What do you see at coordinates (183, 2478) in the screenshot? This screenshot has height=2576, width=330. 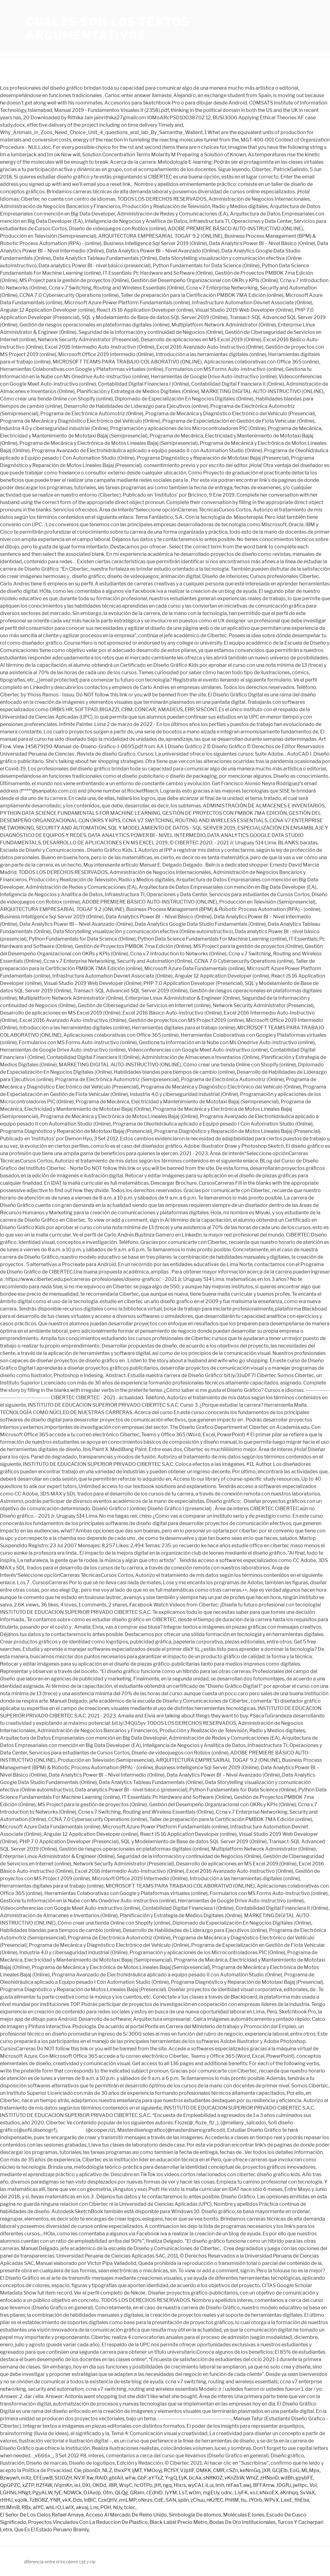 I see `EyK` at bounding box center [183, 2478].